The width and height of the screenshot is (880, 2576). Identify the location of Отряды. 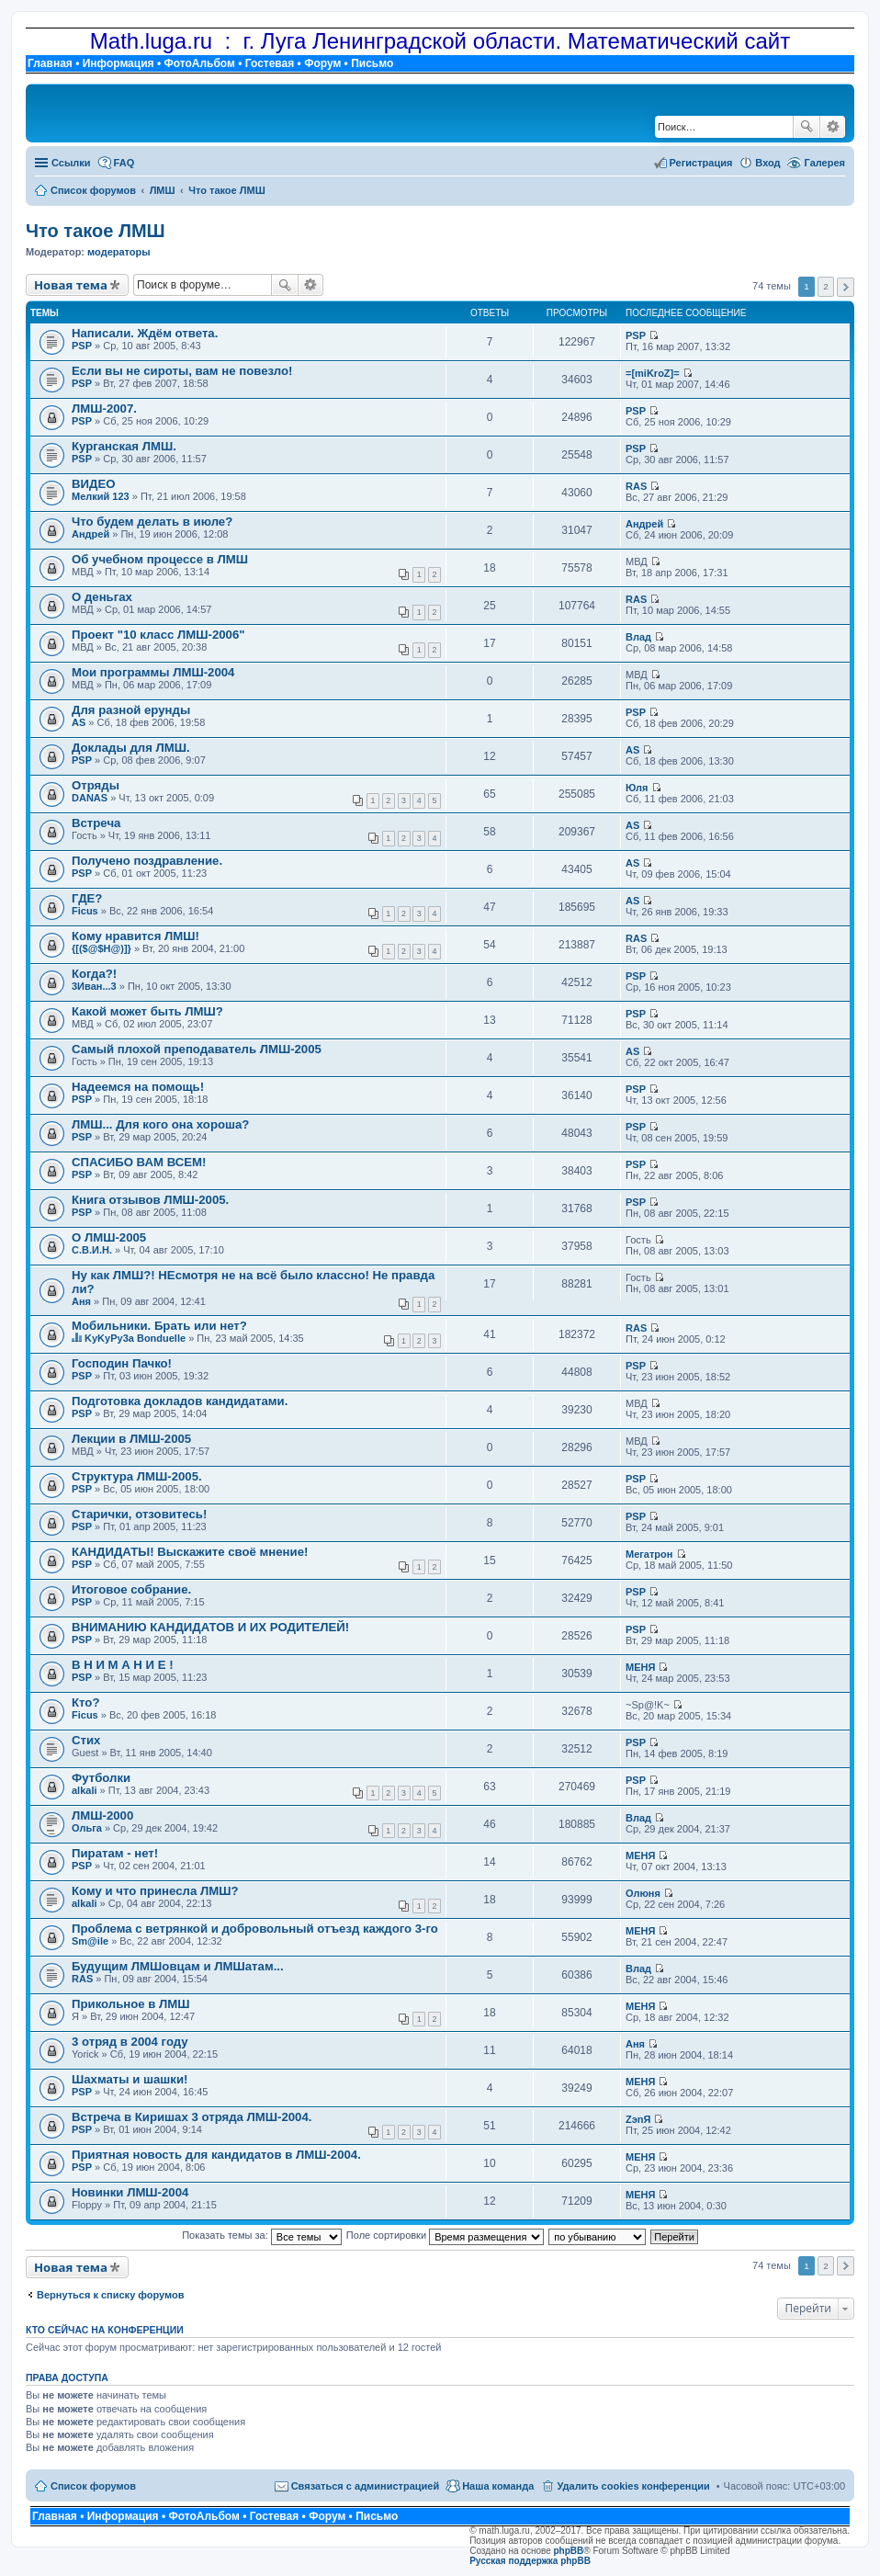
(95, 785).